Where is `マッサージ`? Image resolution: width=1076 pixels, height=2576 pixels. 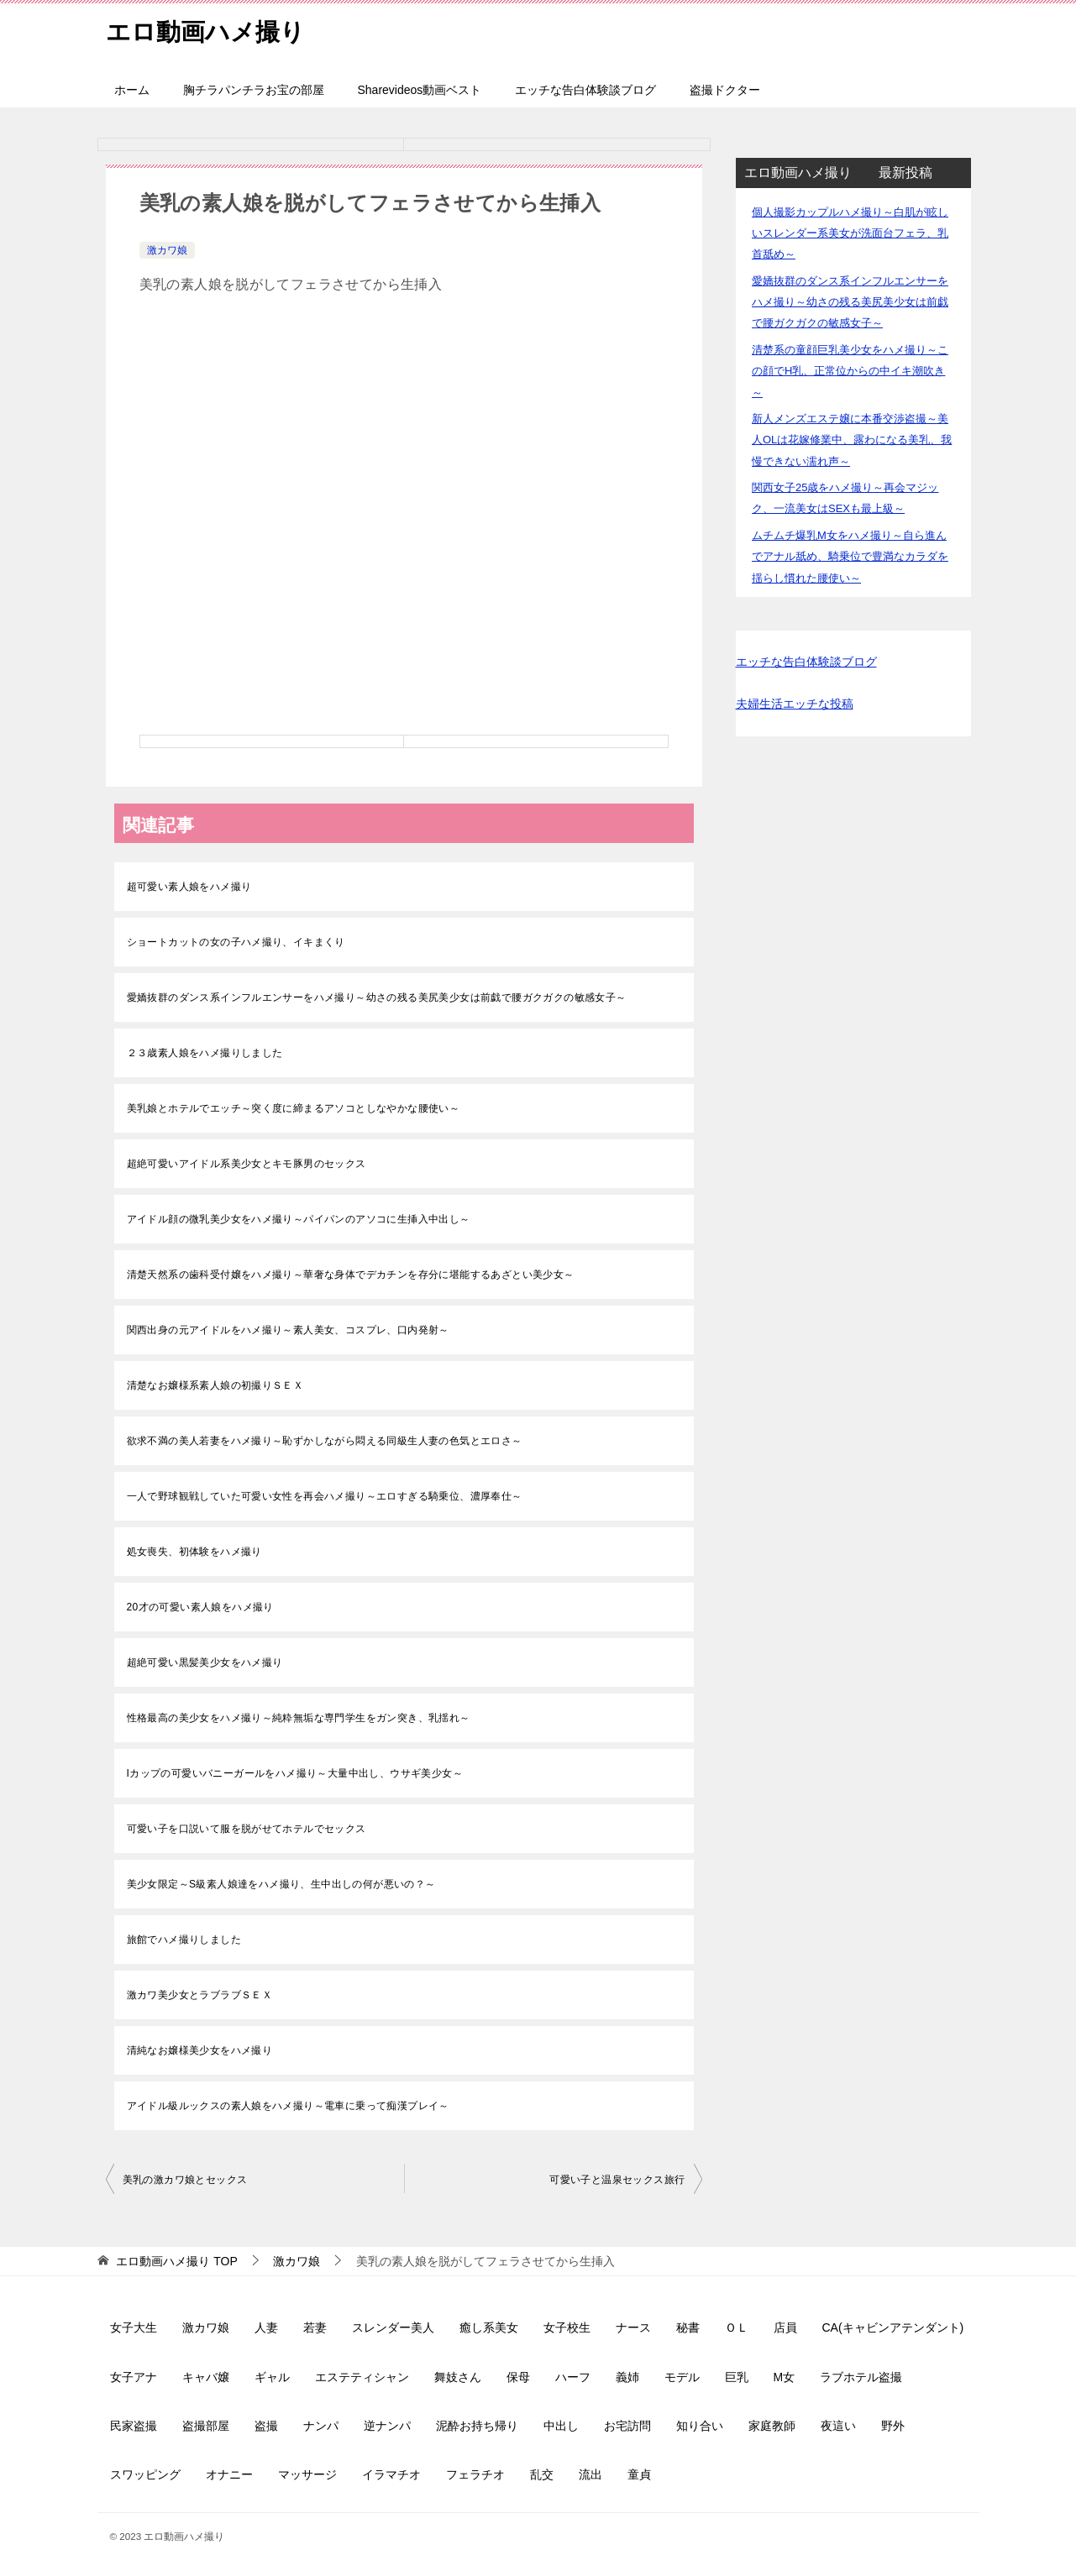
マッサージ is located at coordinates (307, 2474).